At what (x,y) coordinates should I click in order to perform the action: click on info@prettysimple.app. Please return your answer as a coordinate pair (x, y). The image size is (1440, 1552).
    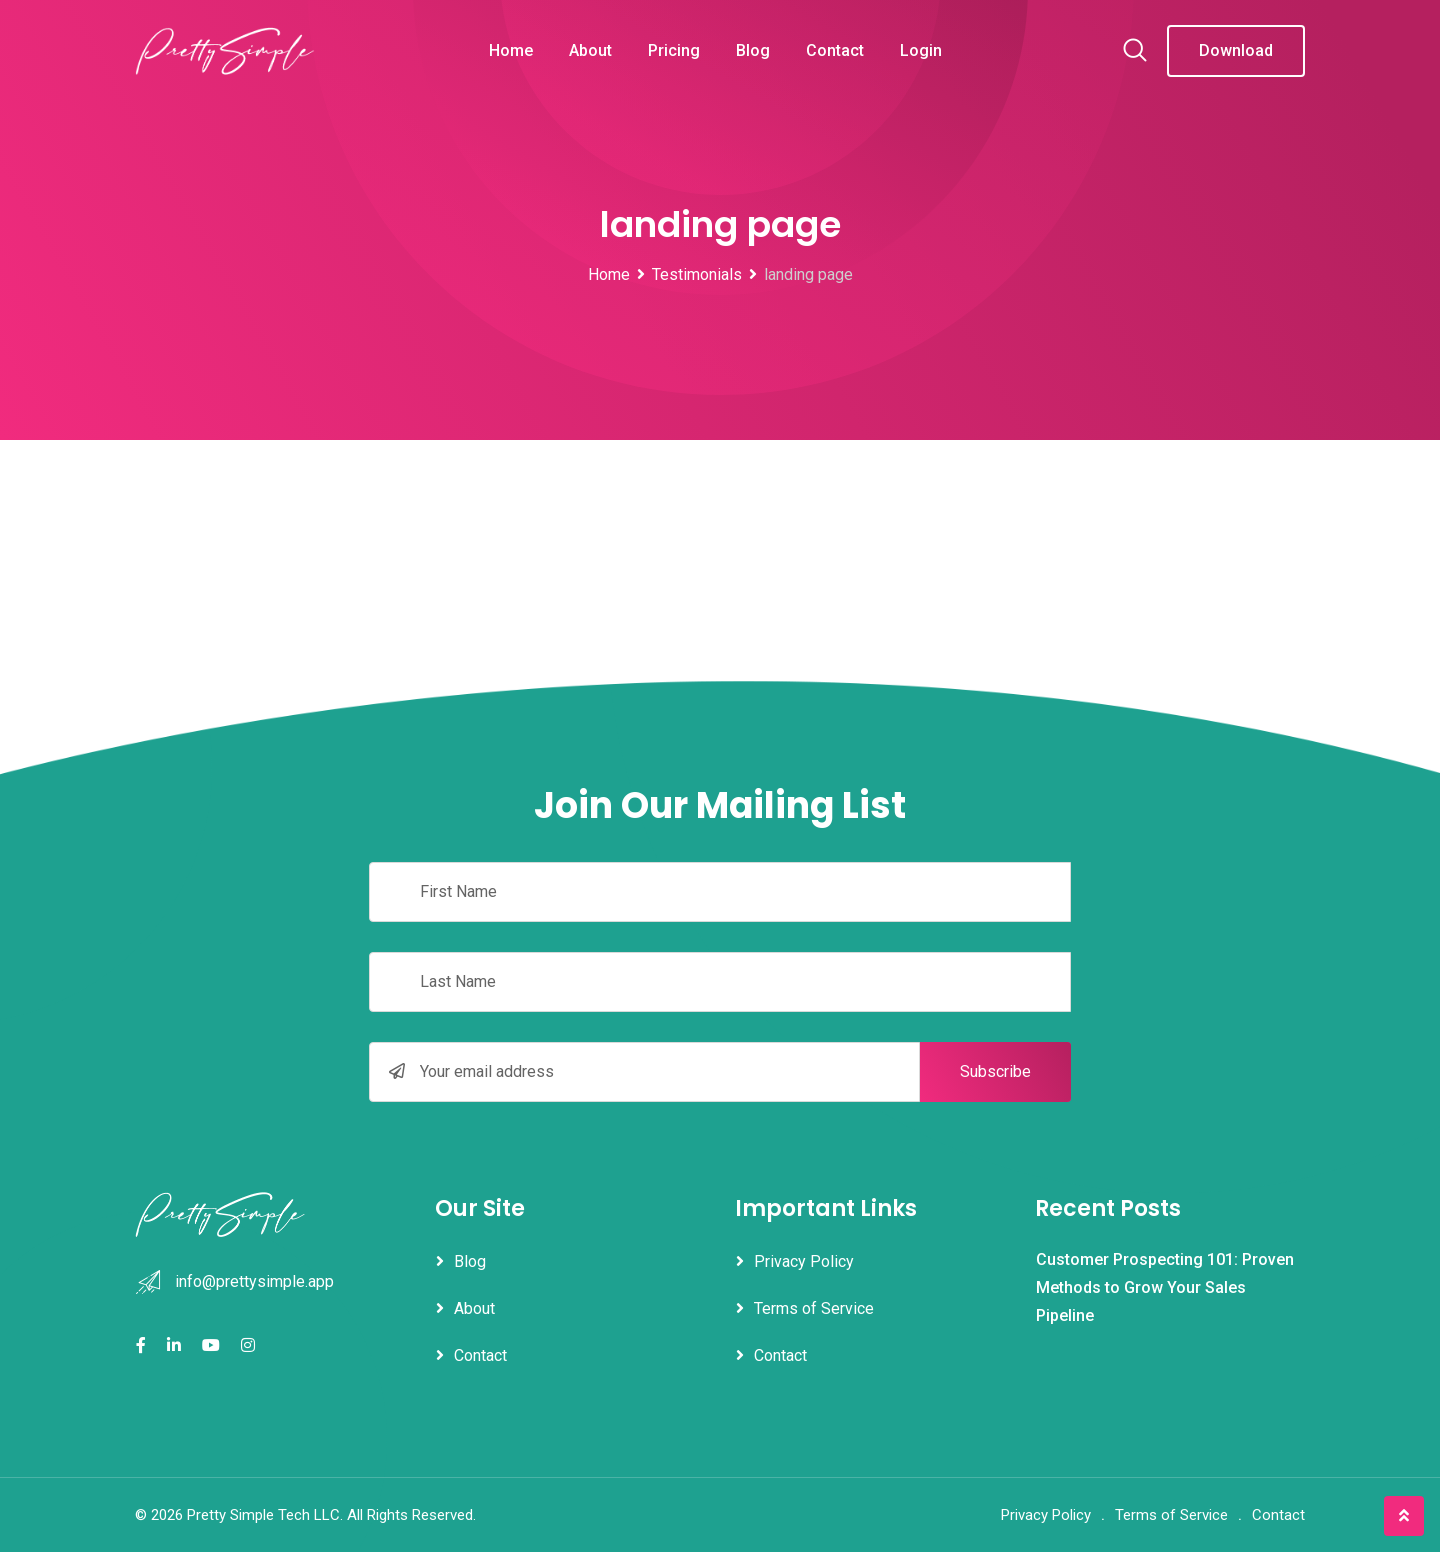
    Looking at the image, I should click on (254, 1281).